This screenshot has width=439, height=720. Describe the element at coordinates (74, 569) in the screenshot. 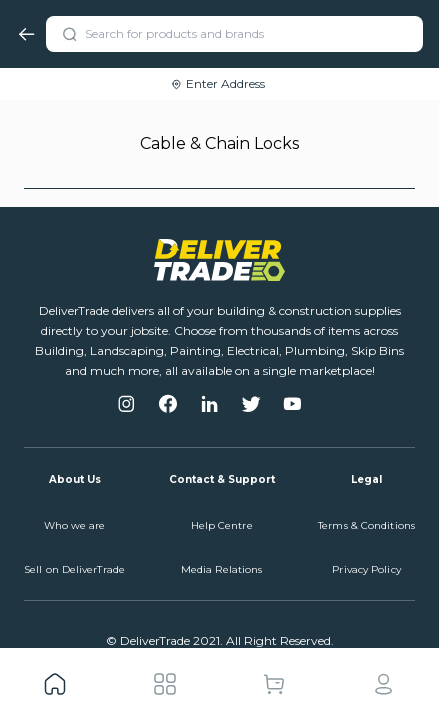

I see `Sell on DeliverTrade` at that location.